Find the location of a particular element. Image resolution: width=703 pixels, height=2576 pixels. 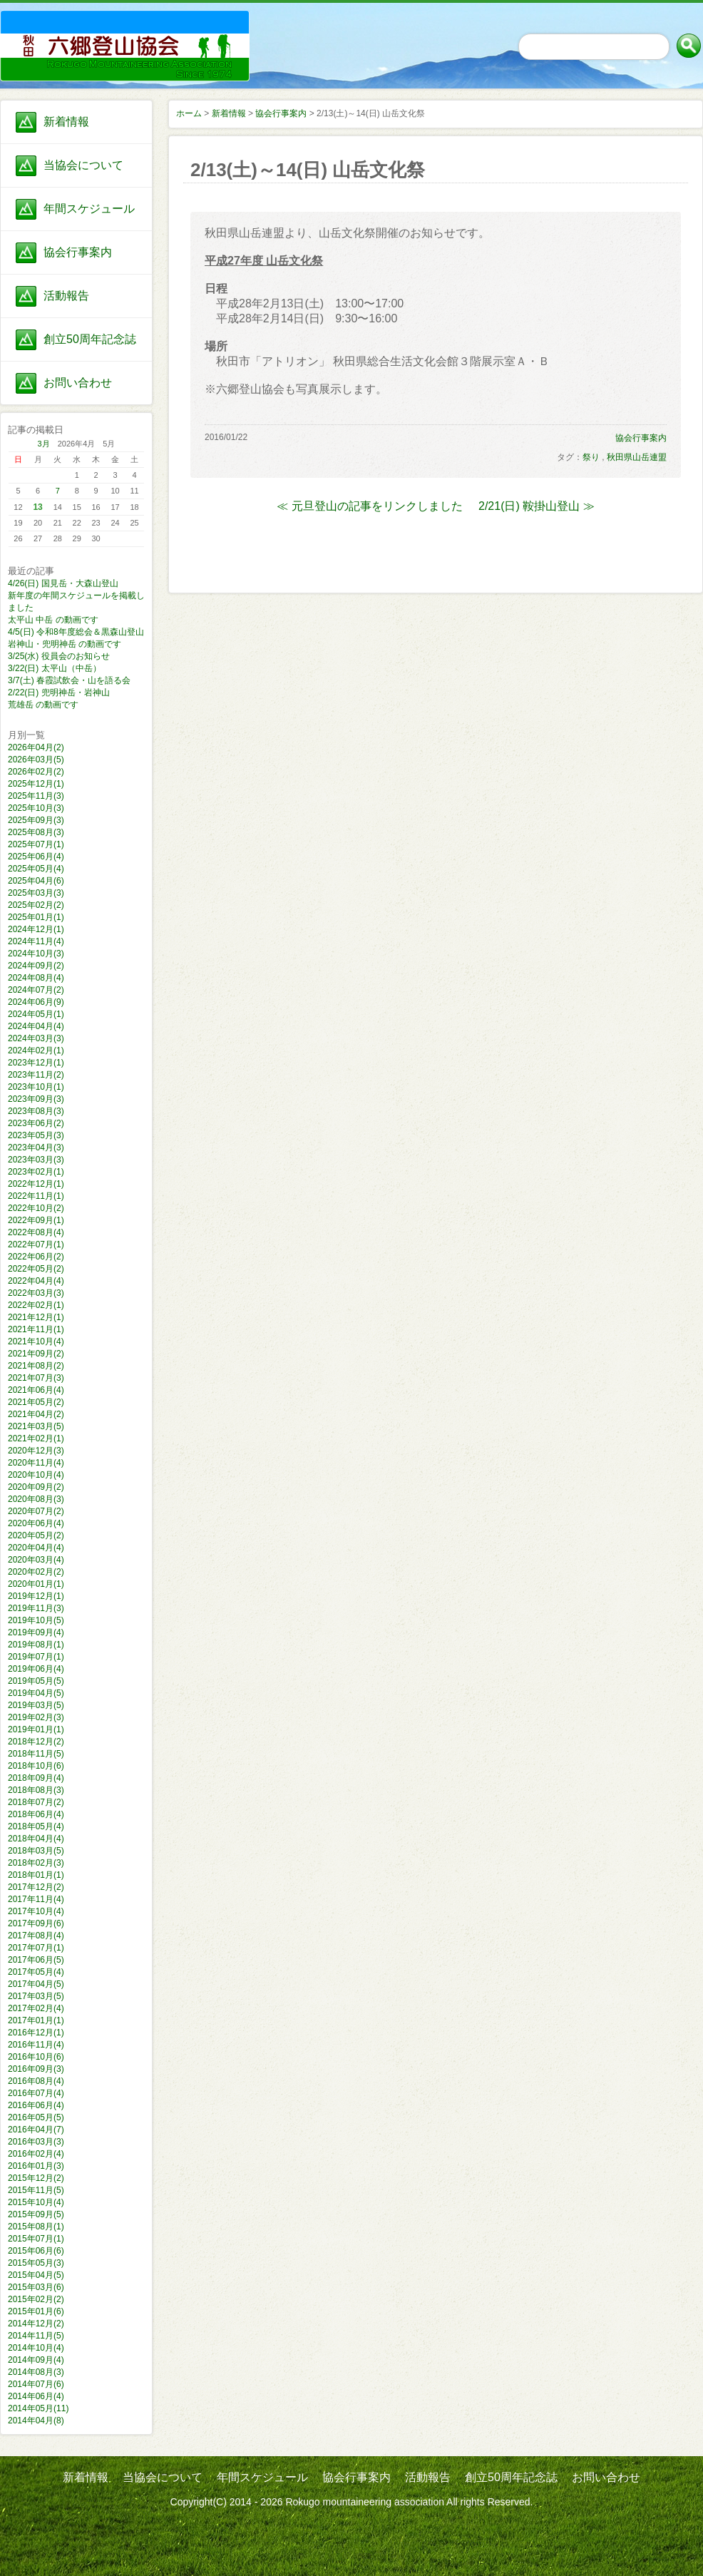

2024年10月(3) is located at coordinates (36, 954).